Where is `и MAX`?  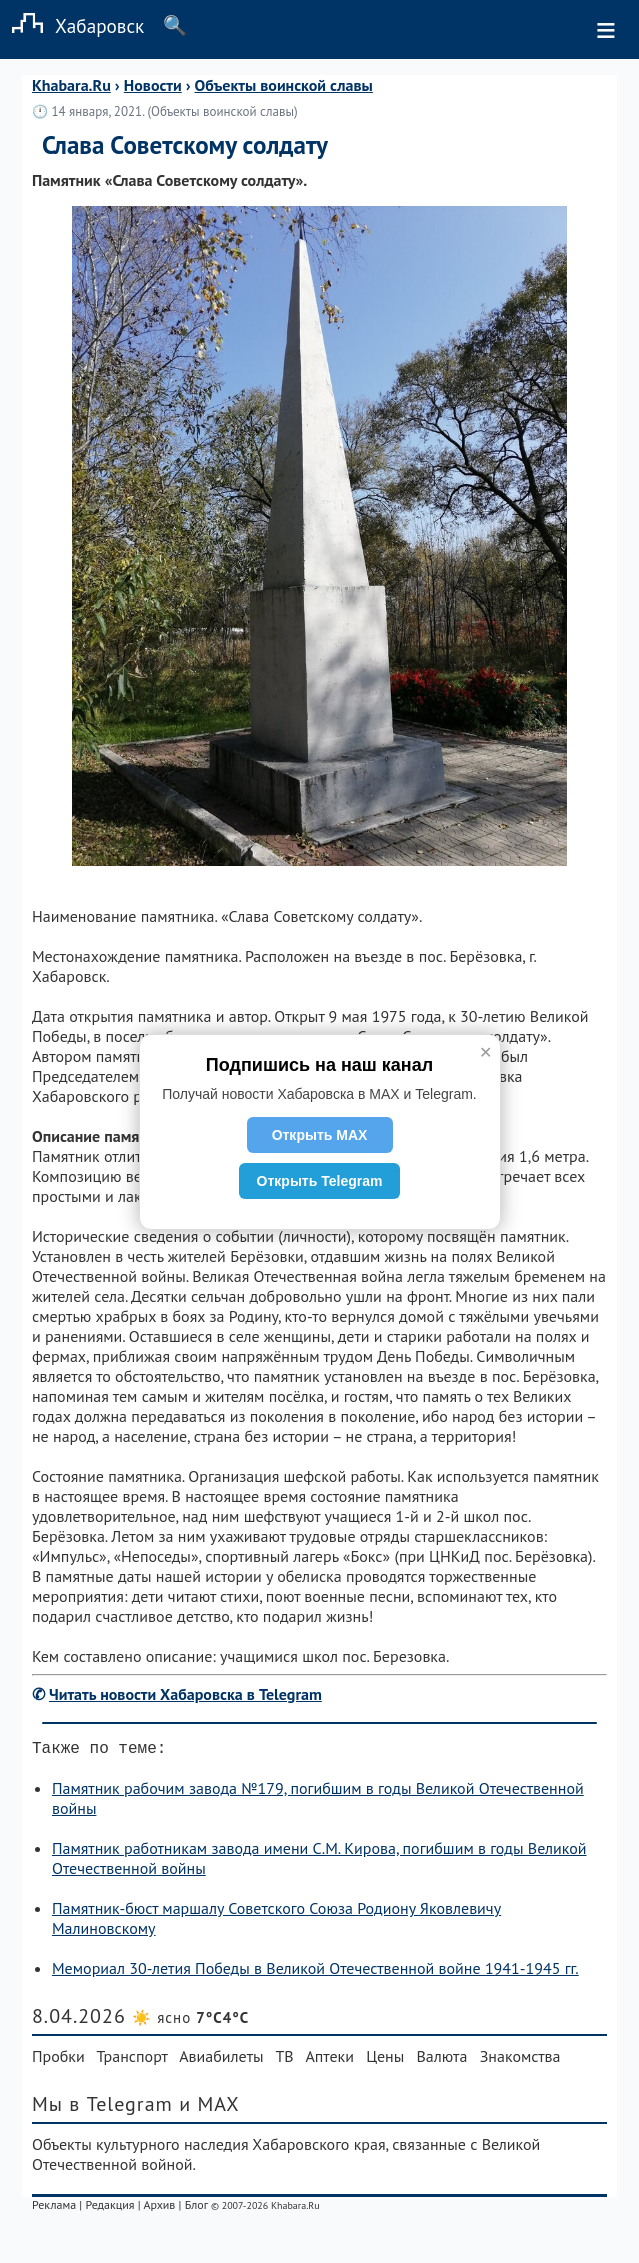
и MAX is located at coordinates (209, 2108).